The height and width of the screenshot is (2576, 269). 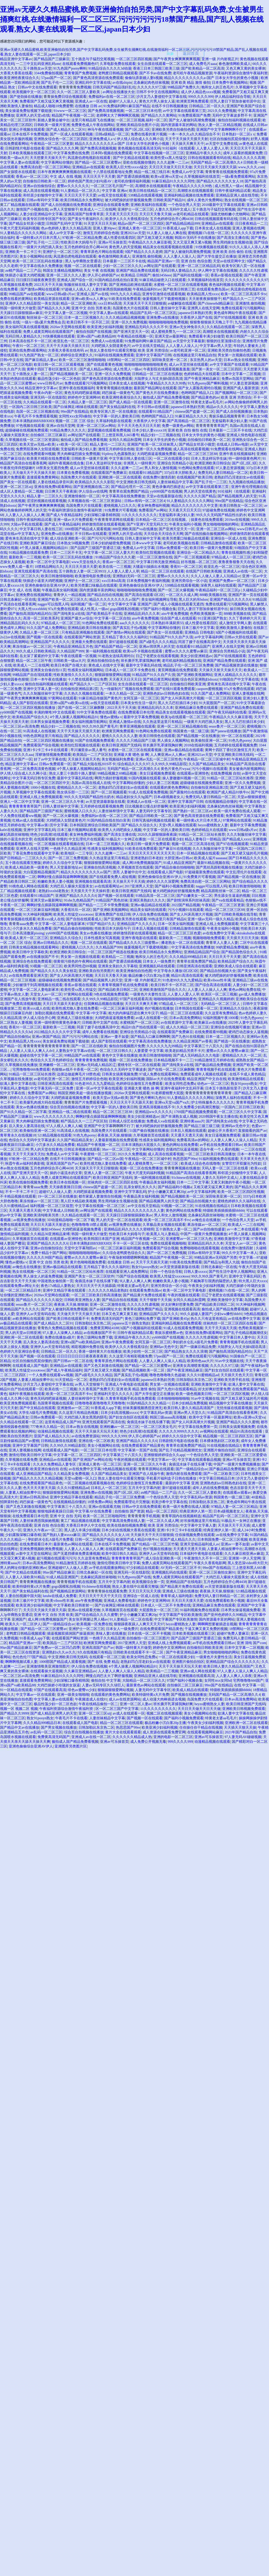 I want to click on 老熟妇xxxhd老熟女, so click(x=53, y=891).